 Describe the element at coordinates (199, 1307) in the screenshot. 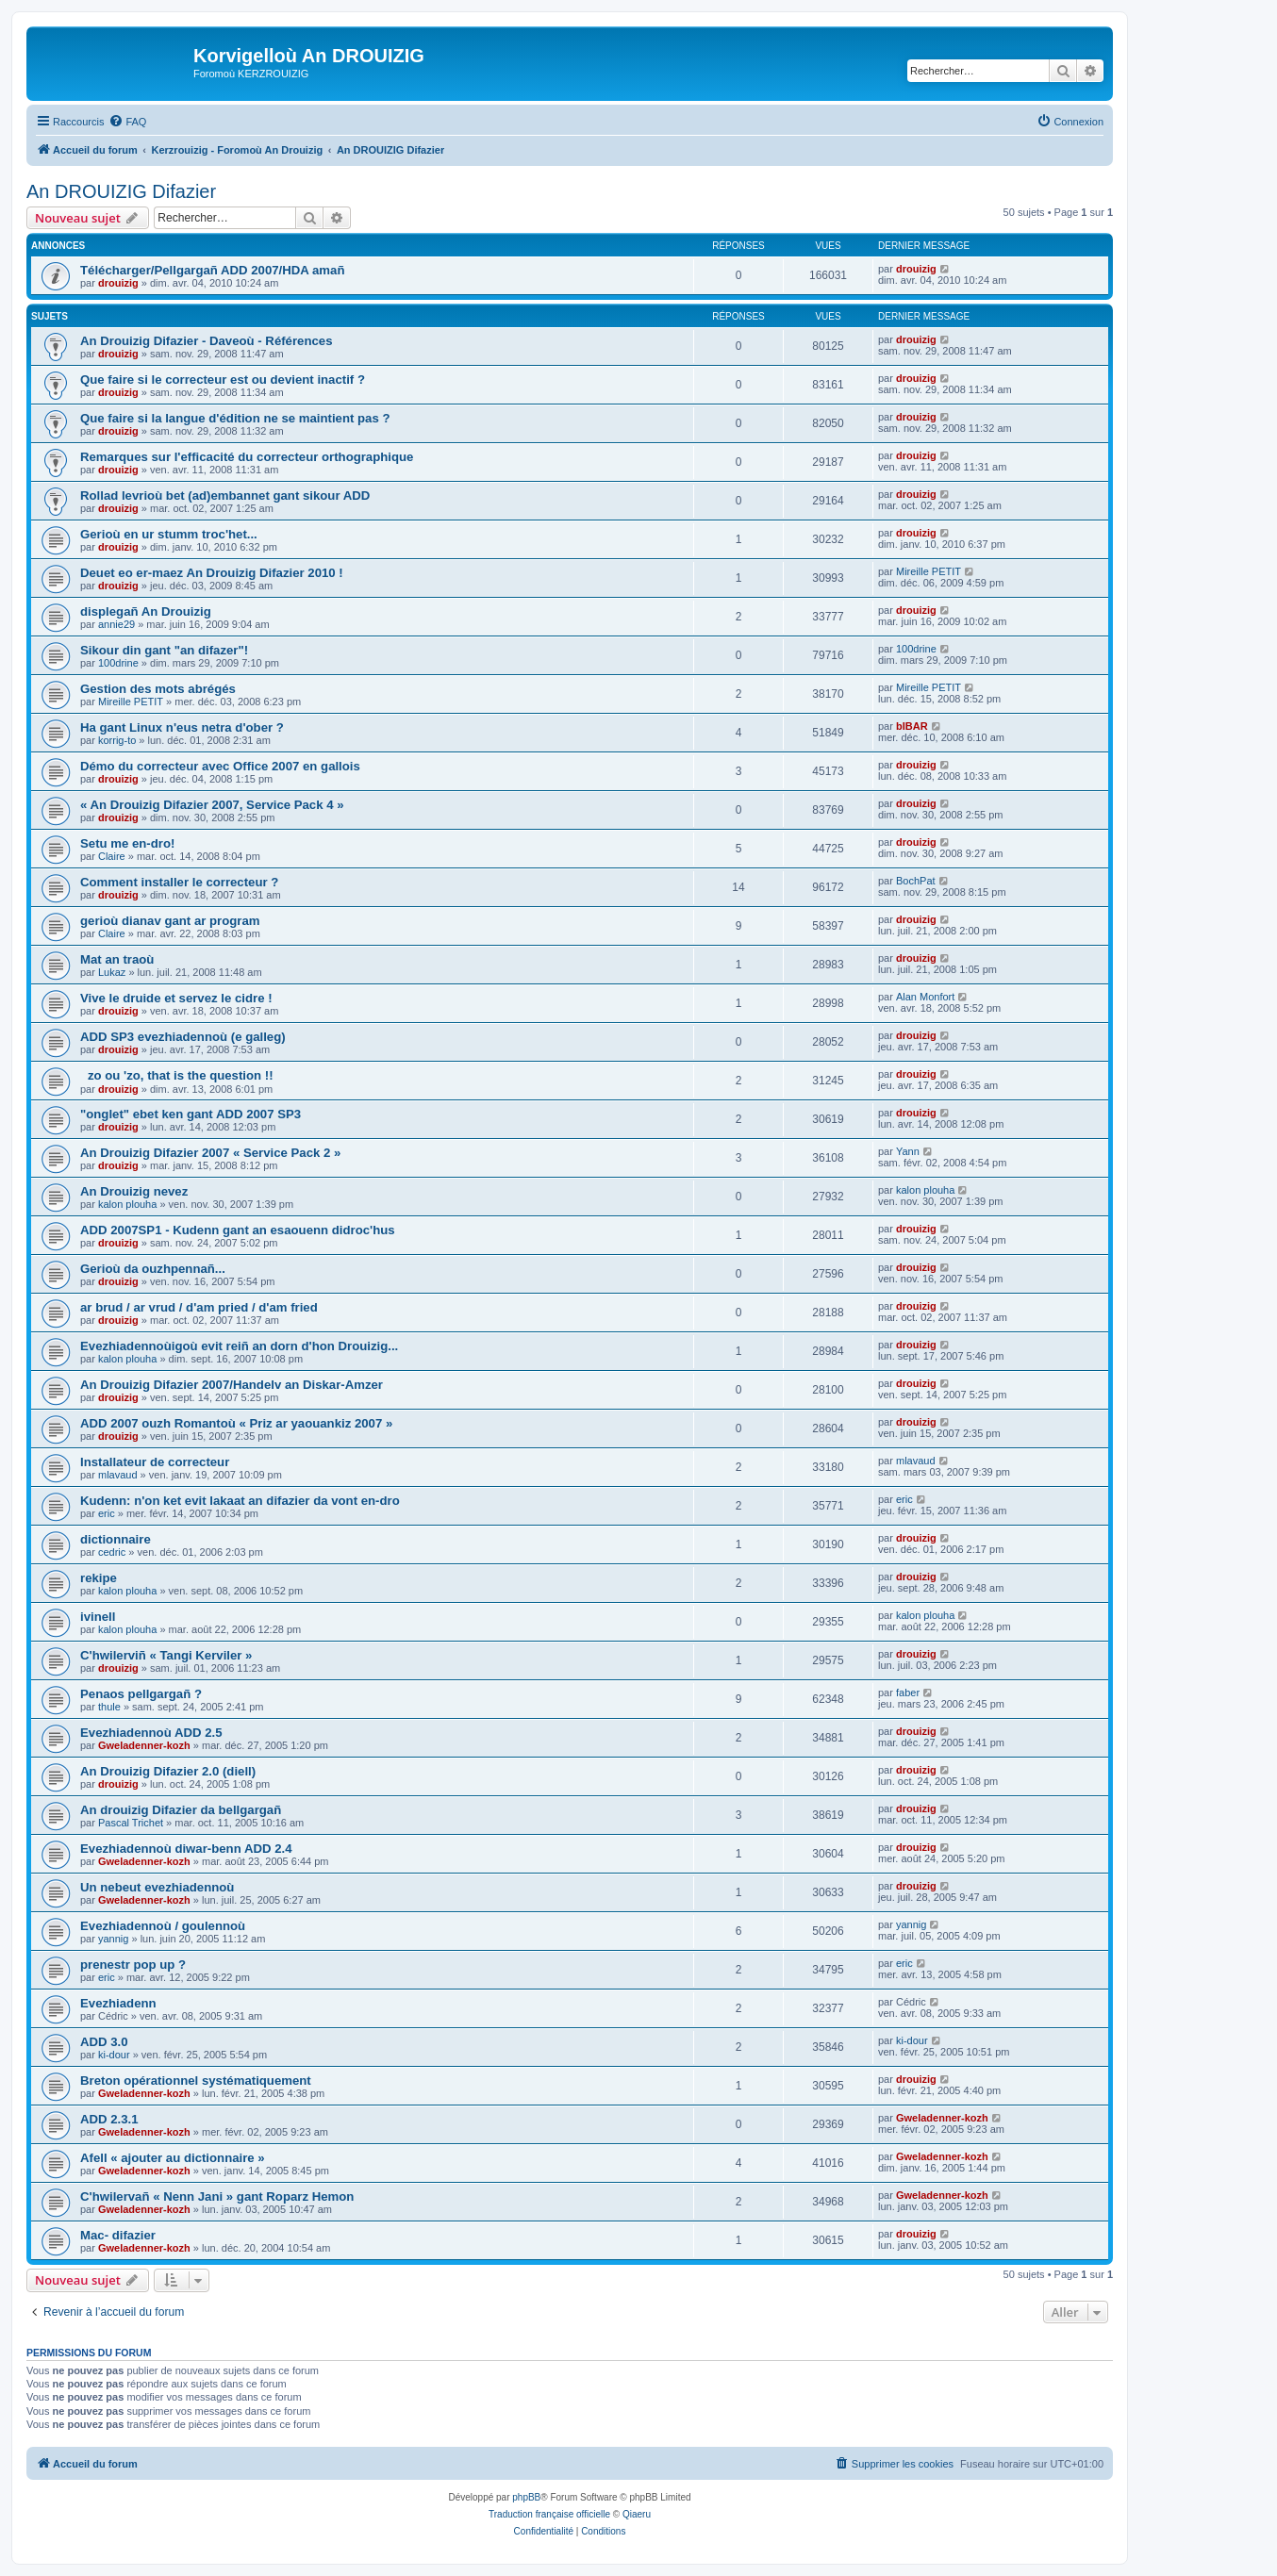

I see `ar brud / ar vrud / d'am pried / d'am fried` at that location.